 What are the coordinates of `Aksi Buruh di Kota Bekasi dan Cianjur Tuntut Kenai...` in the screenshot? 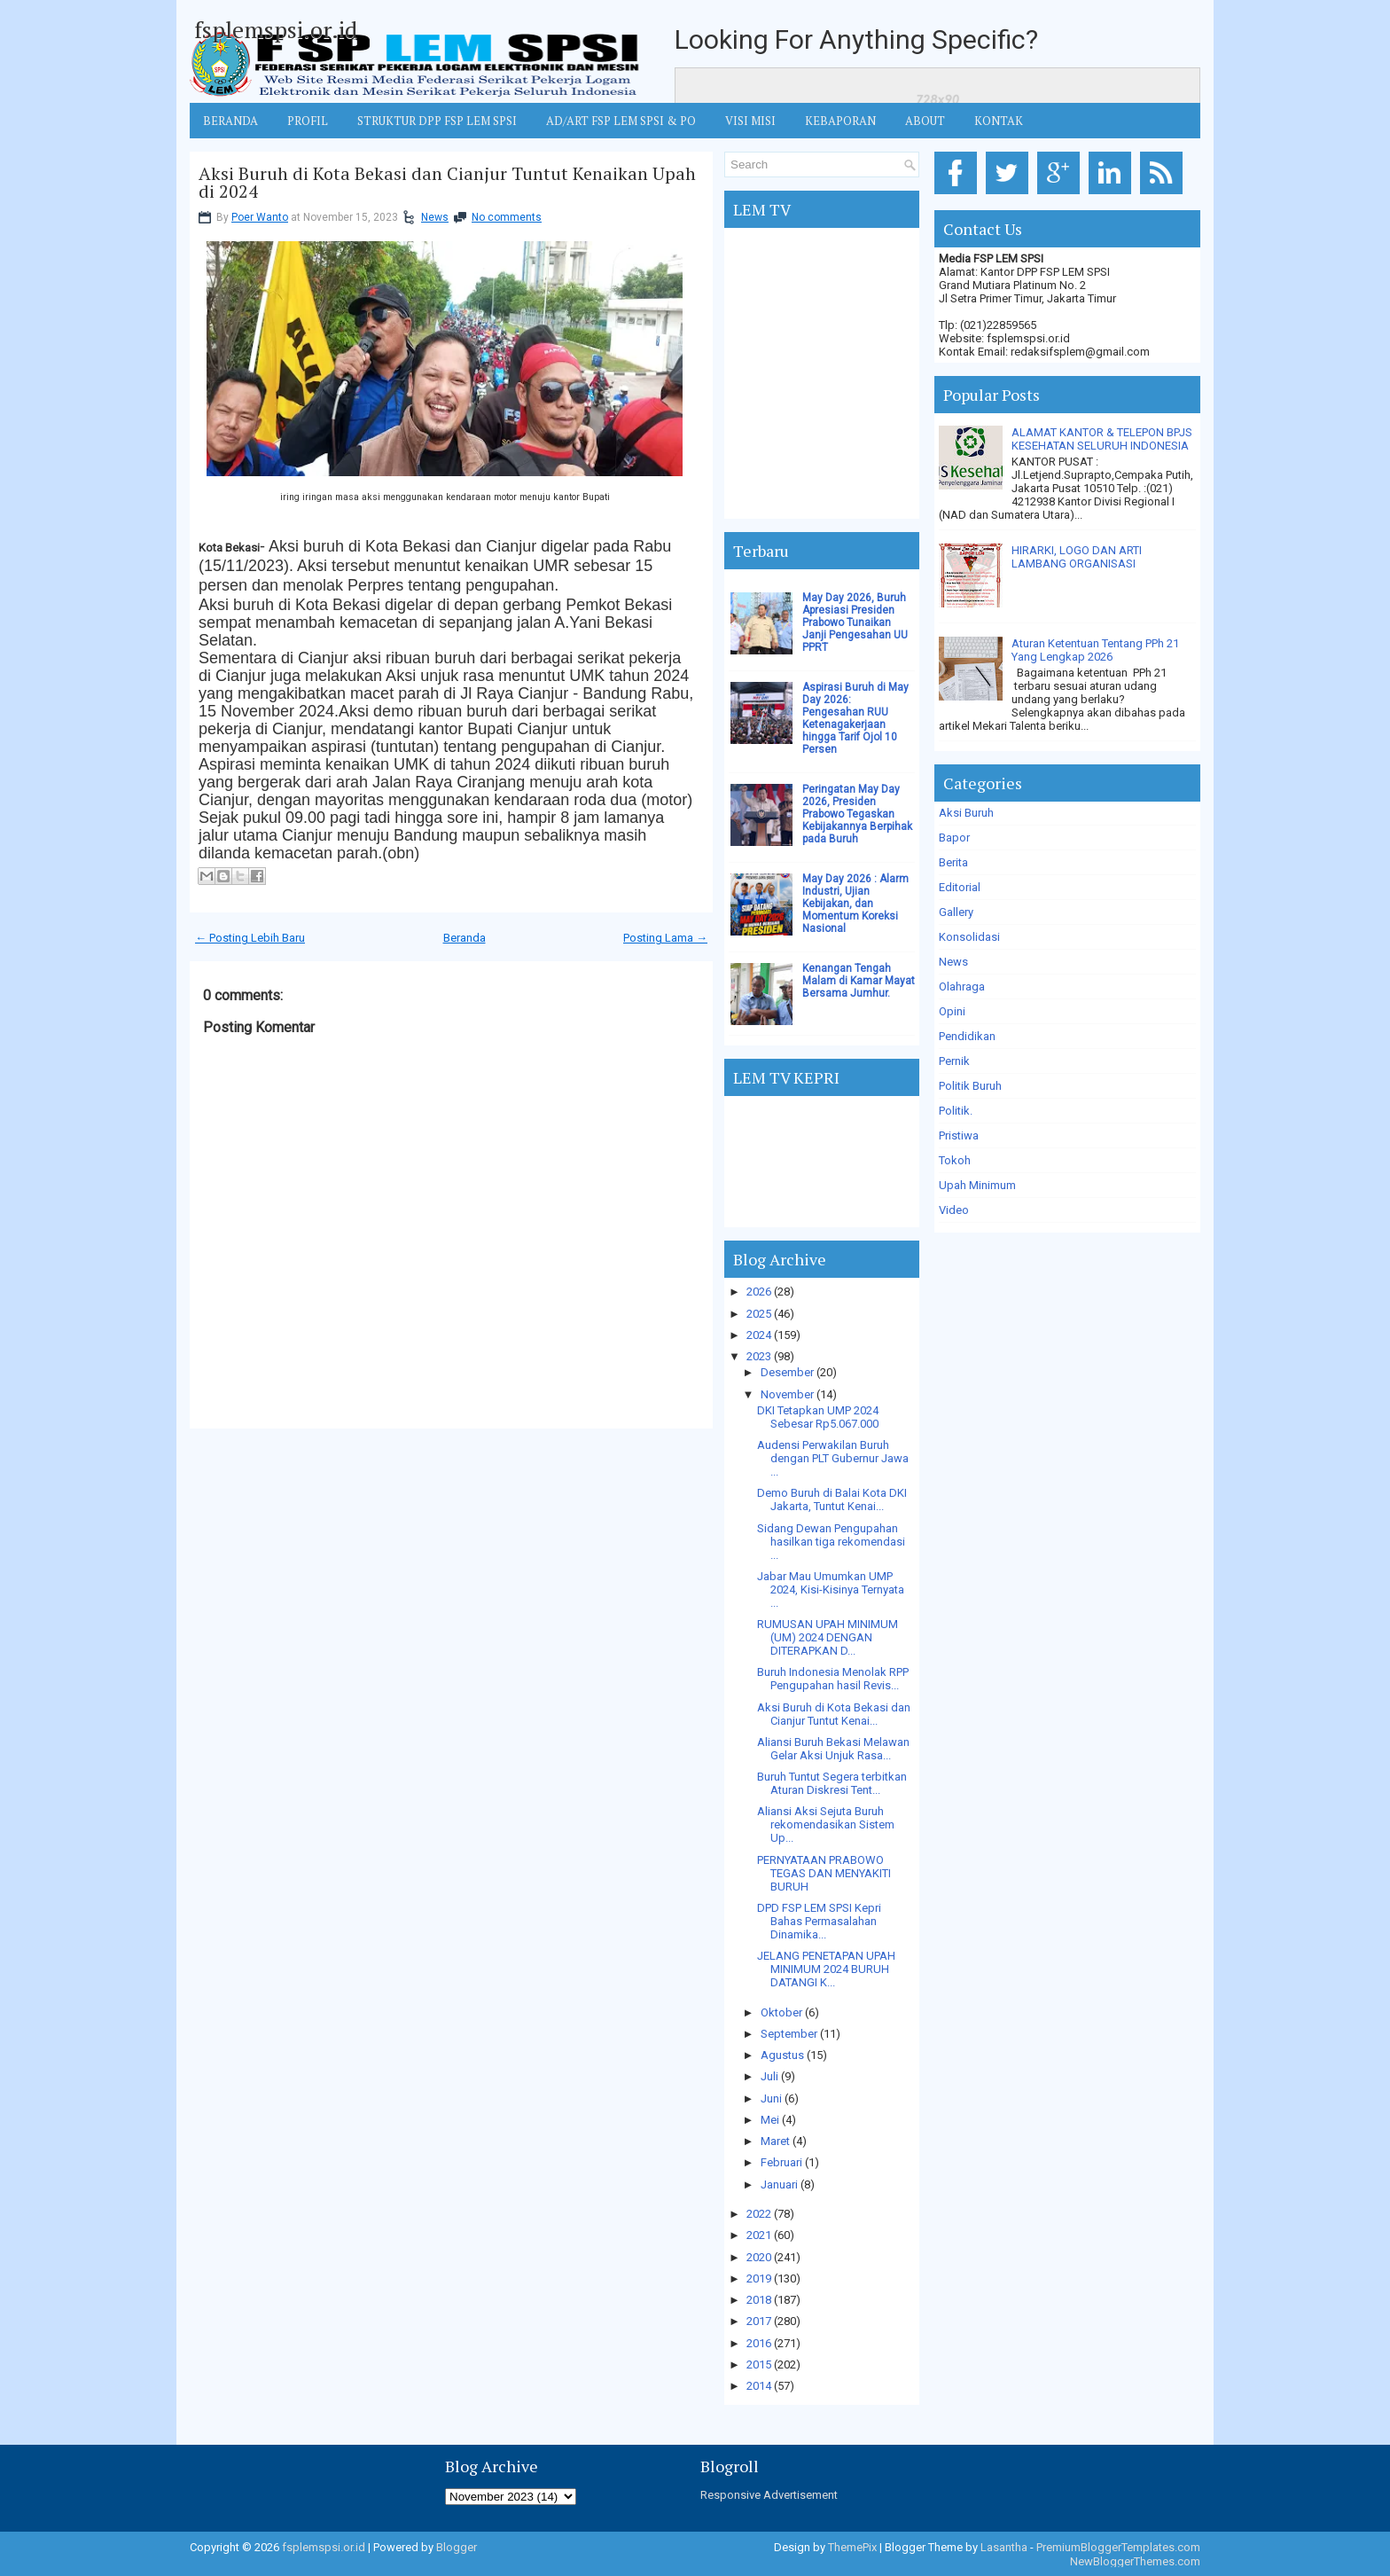 It's located at (833, 1714).